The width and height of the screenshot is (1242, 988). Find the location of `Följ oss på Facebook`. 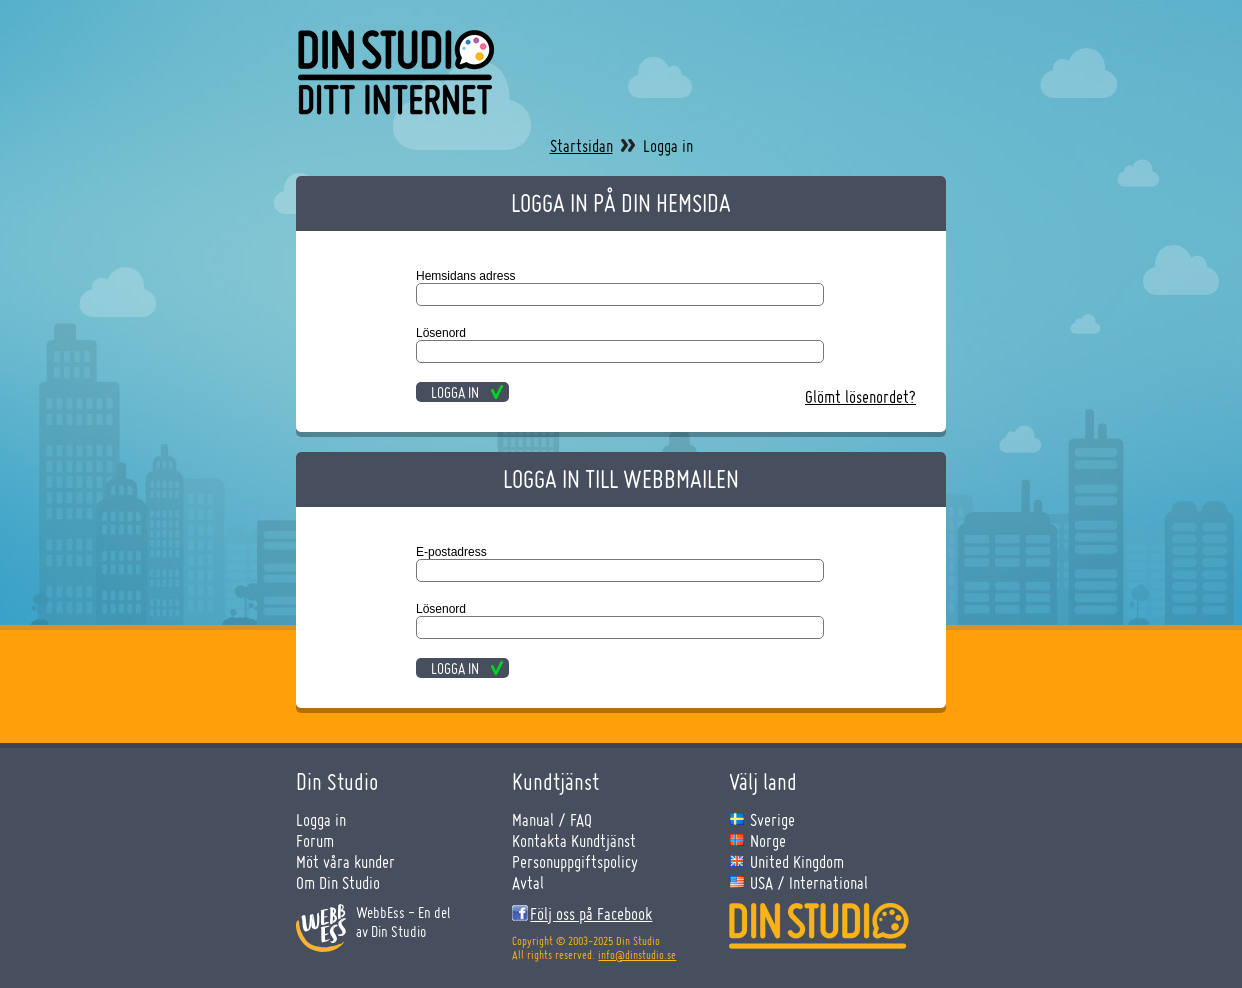

Följ oss på Facebook is located at coordinates (591, 913).